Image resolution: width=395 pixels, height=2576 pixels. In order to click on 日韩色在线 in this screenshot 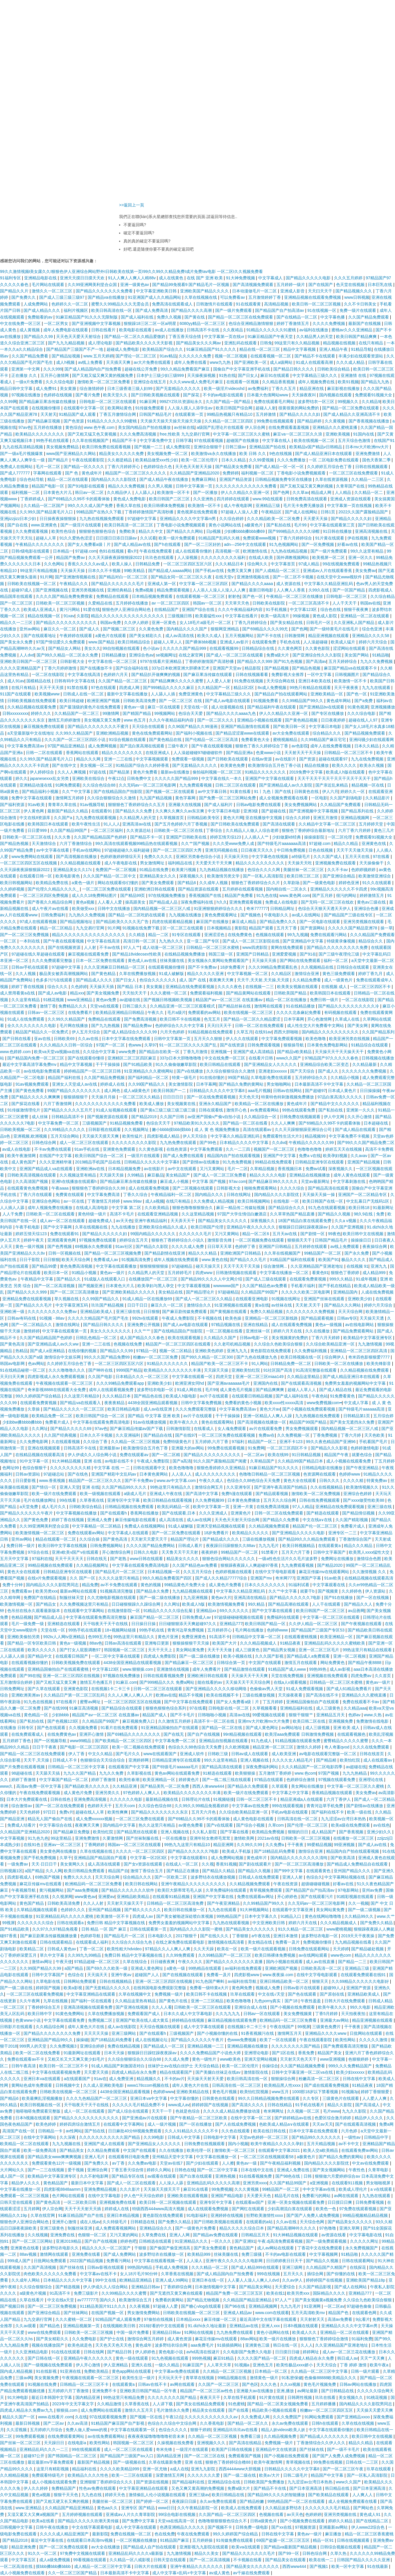, I will do `click(185, 2169)`.